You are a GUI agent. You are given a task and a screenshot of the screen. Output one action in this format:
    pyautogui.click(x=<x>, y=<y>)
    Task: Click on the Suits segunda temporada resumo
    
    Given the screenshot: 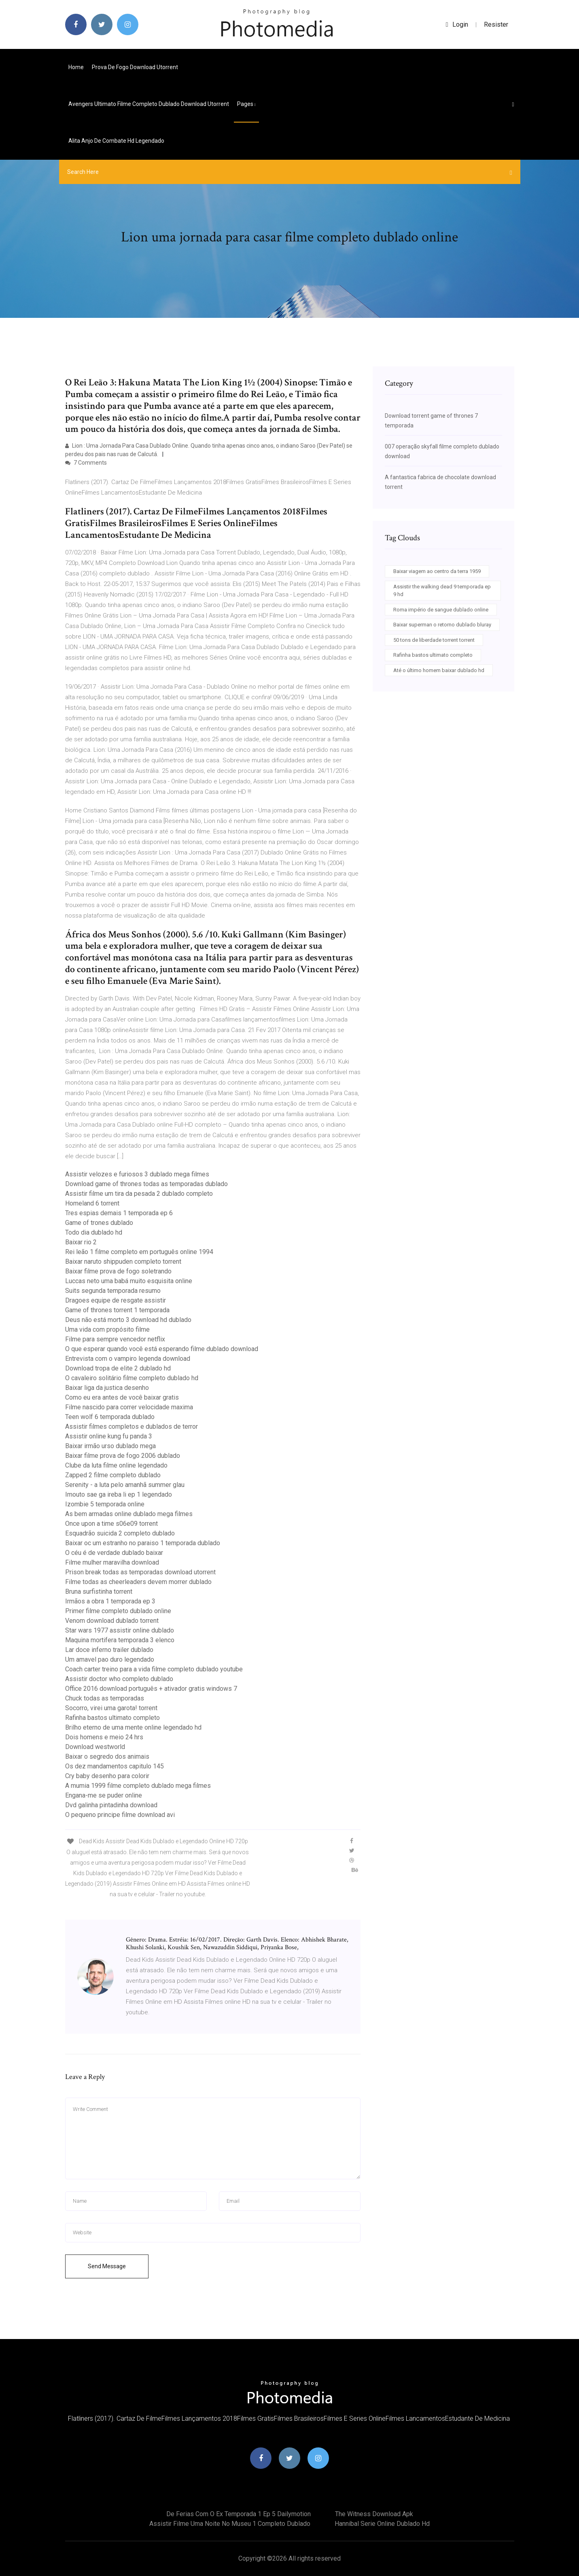 What is the action you would take?
    pyautogui.click(x=113, y=1290)
    